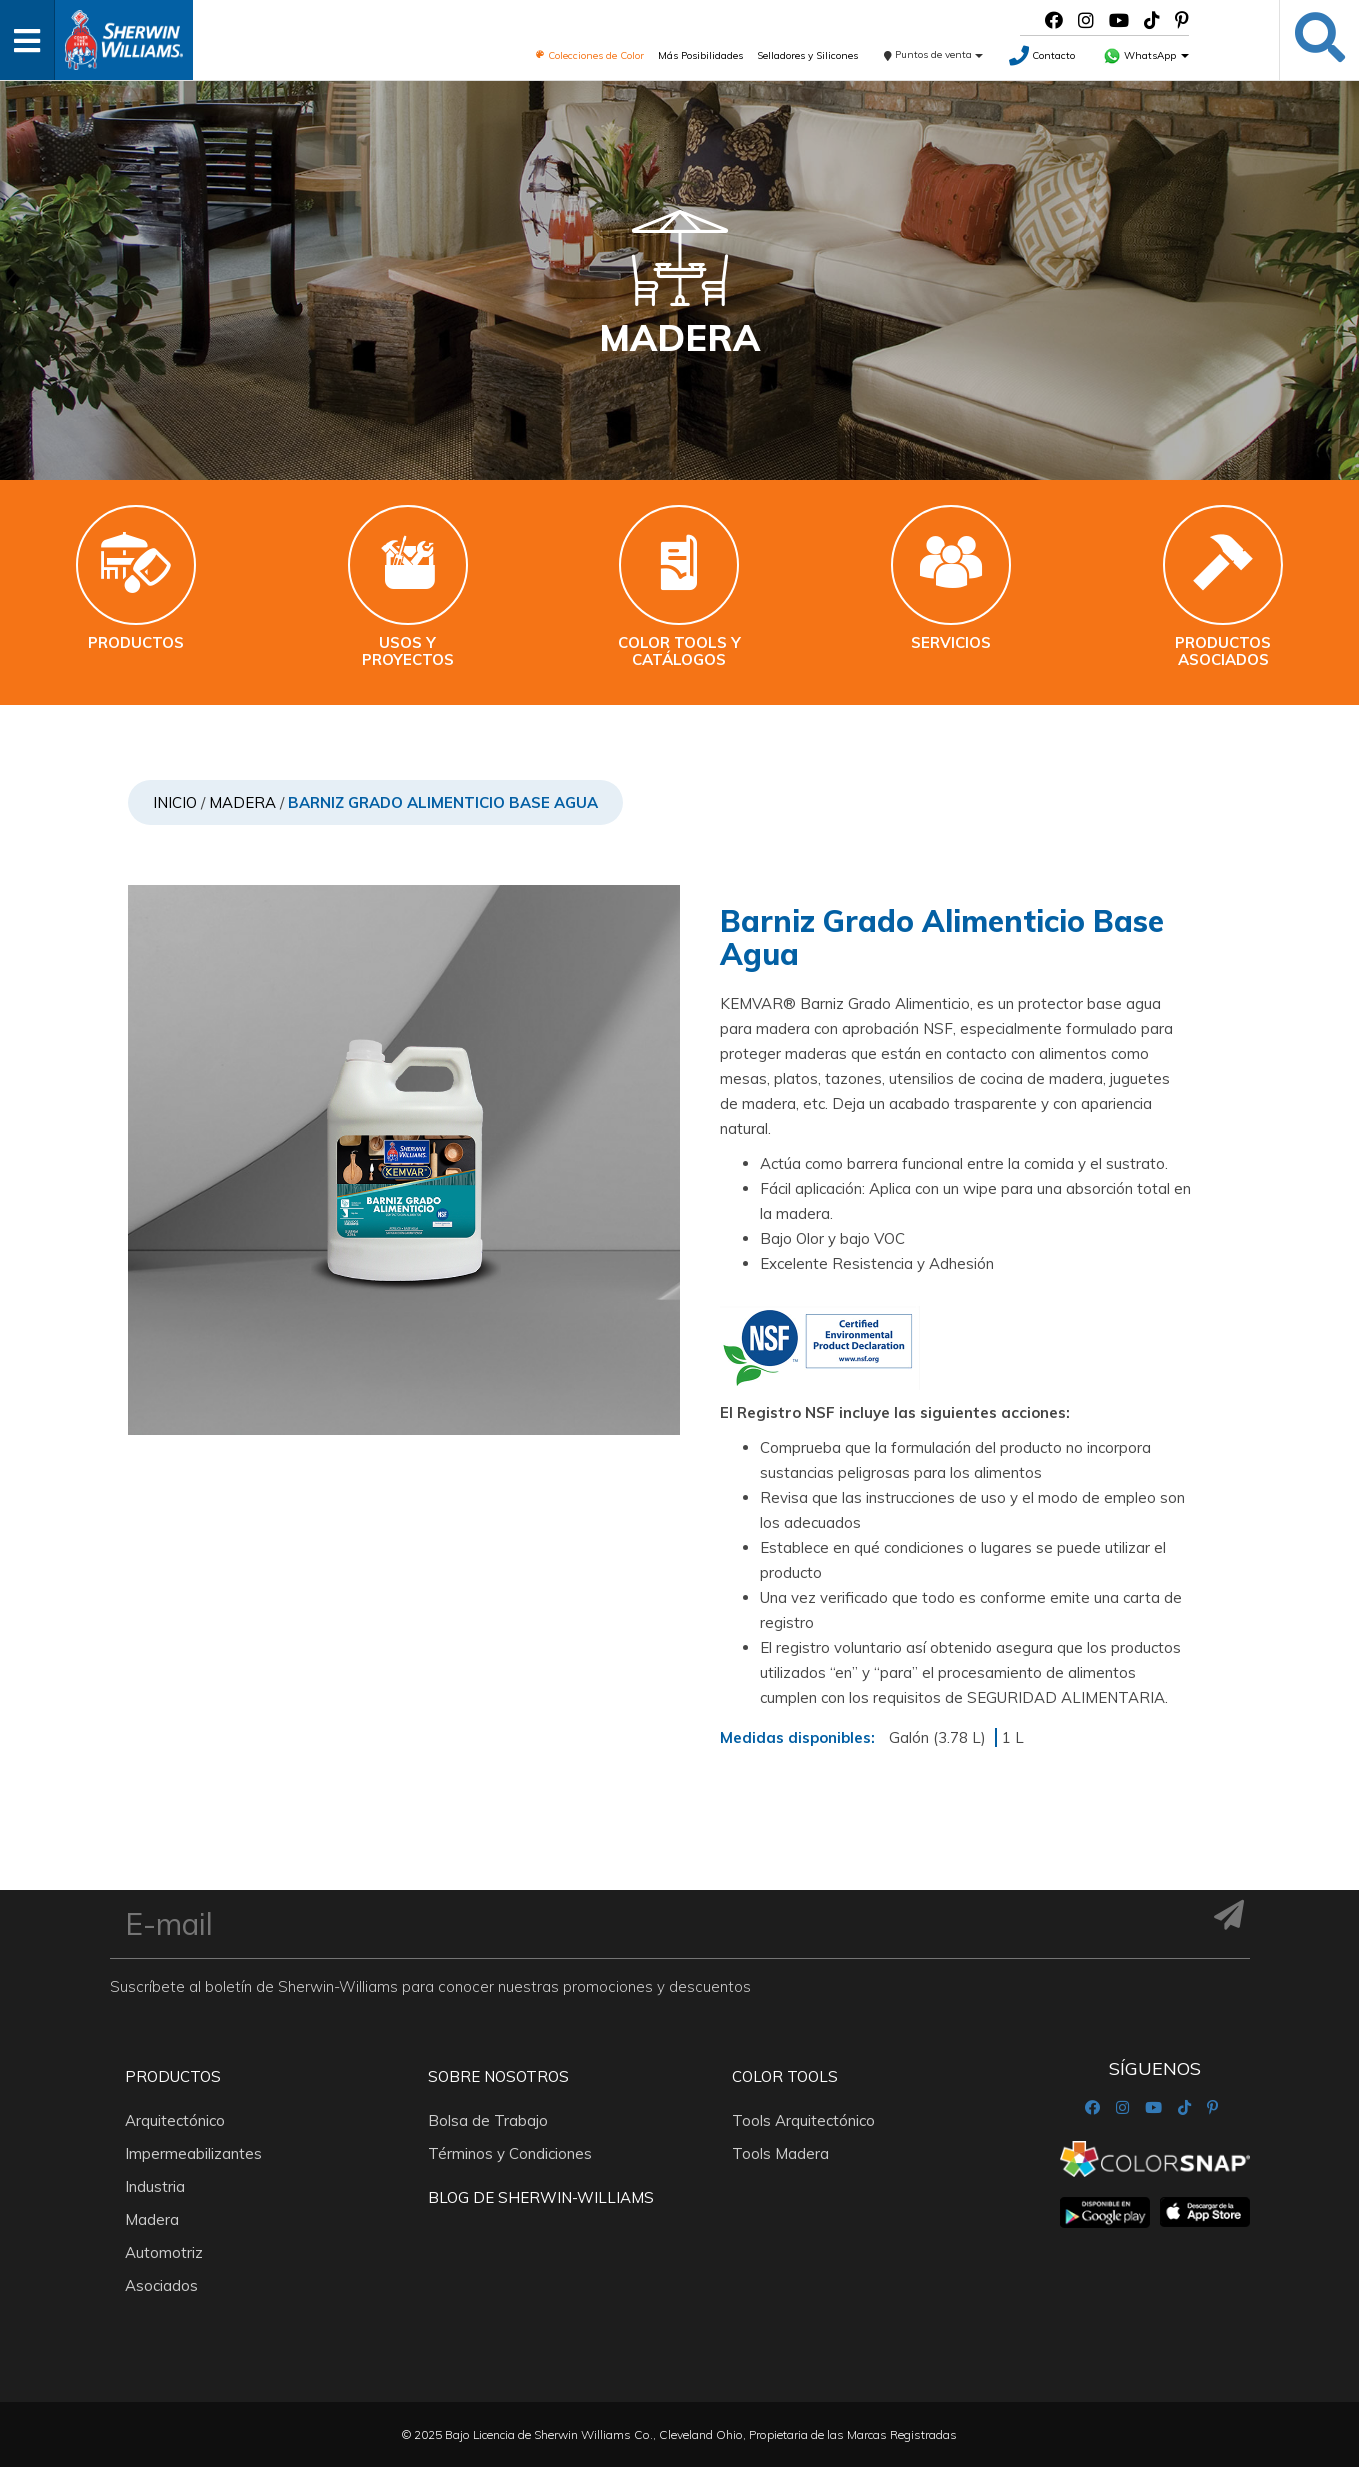  Describe the element at coordinates (193, 2153) in the screenshot. I see `Impermeabilizantes` at that location.